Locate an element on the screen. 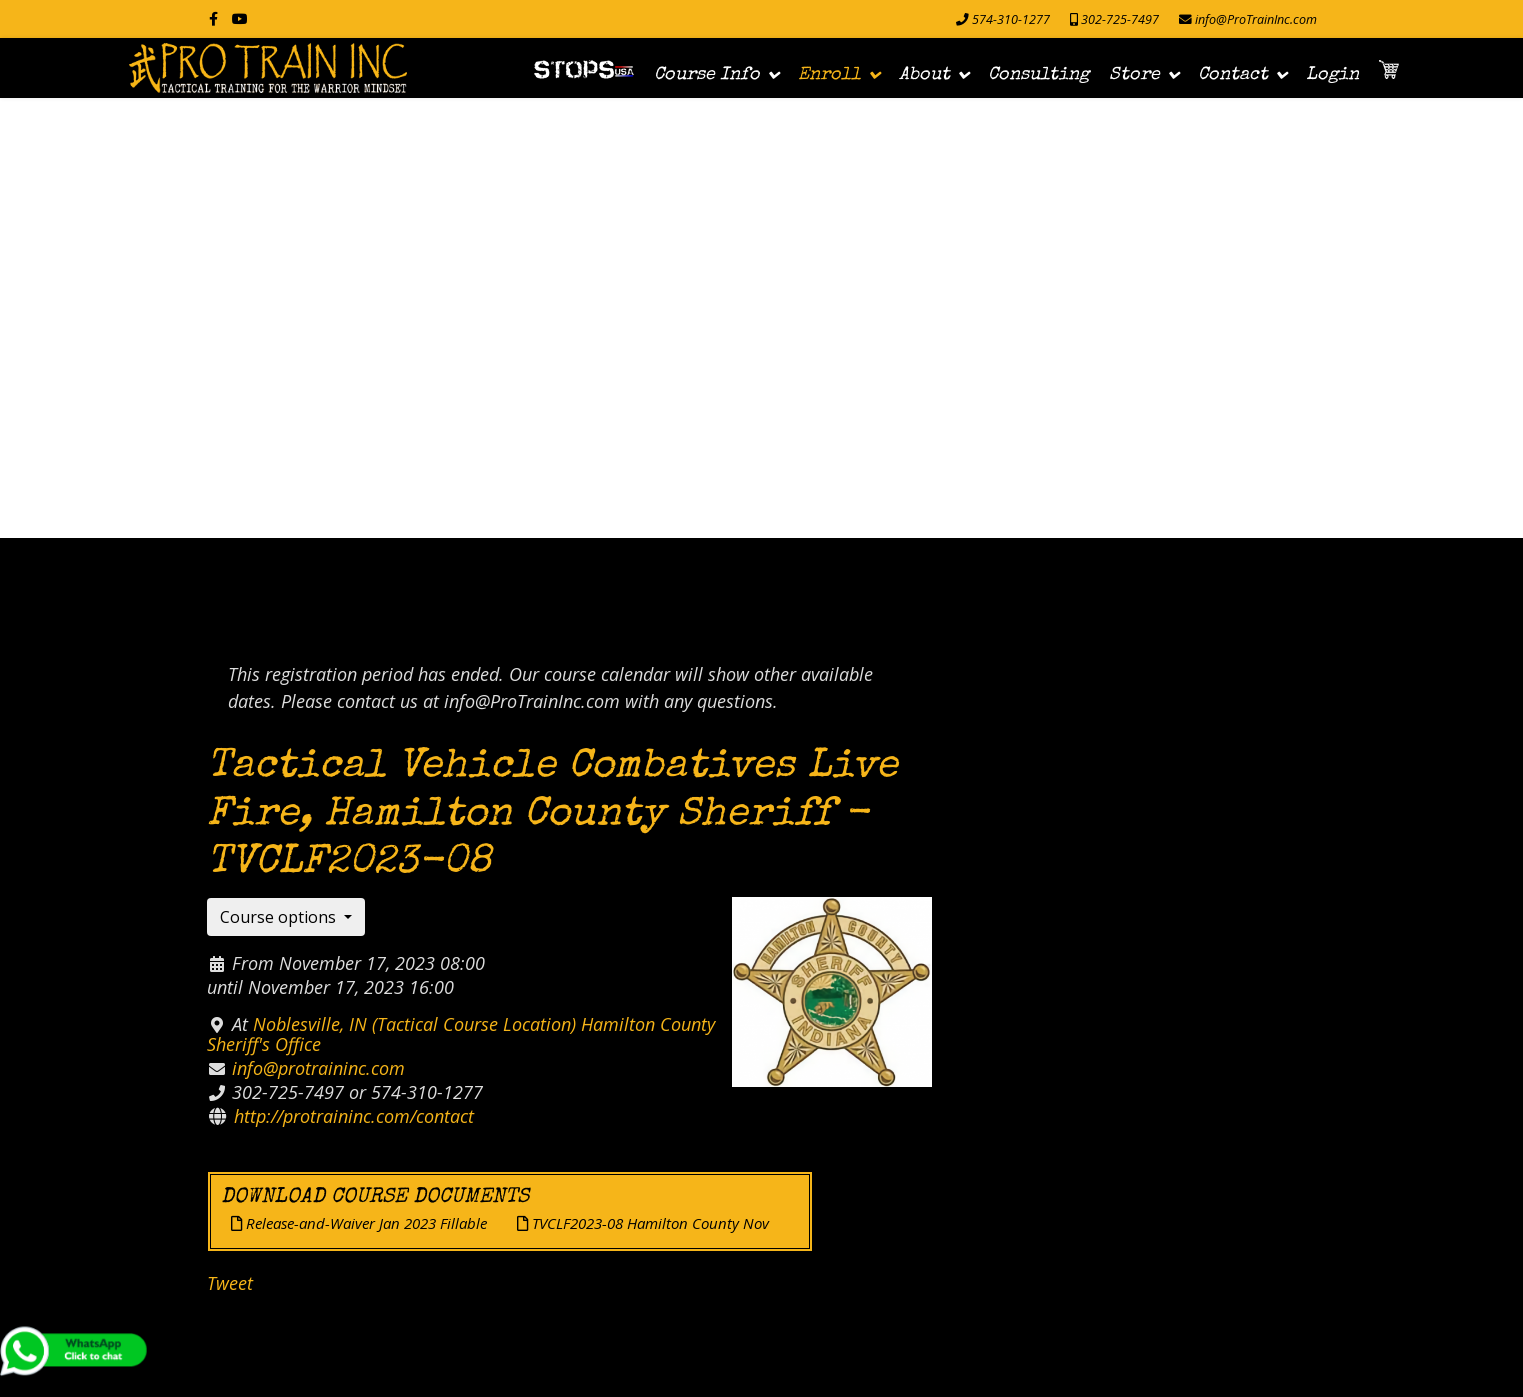 The image size is (1523, 1397). Store is located at coordinates (1134, 75).